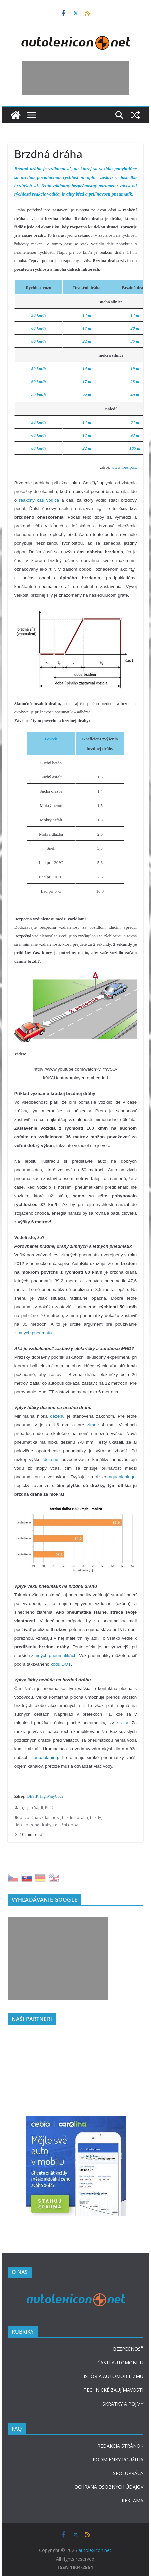  What do you see at coordinates (128, 2349) in the screenshot?
I see `BEZPEČNOSŤ` at bounding box center [128, 2349].